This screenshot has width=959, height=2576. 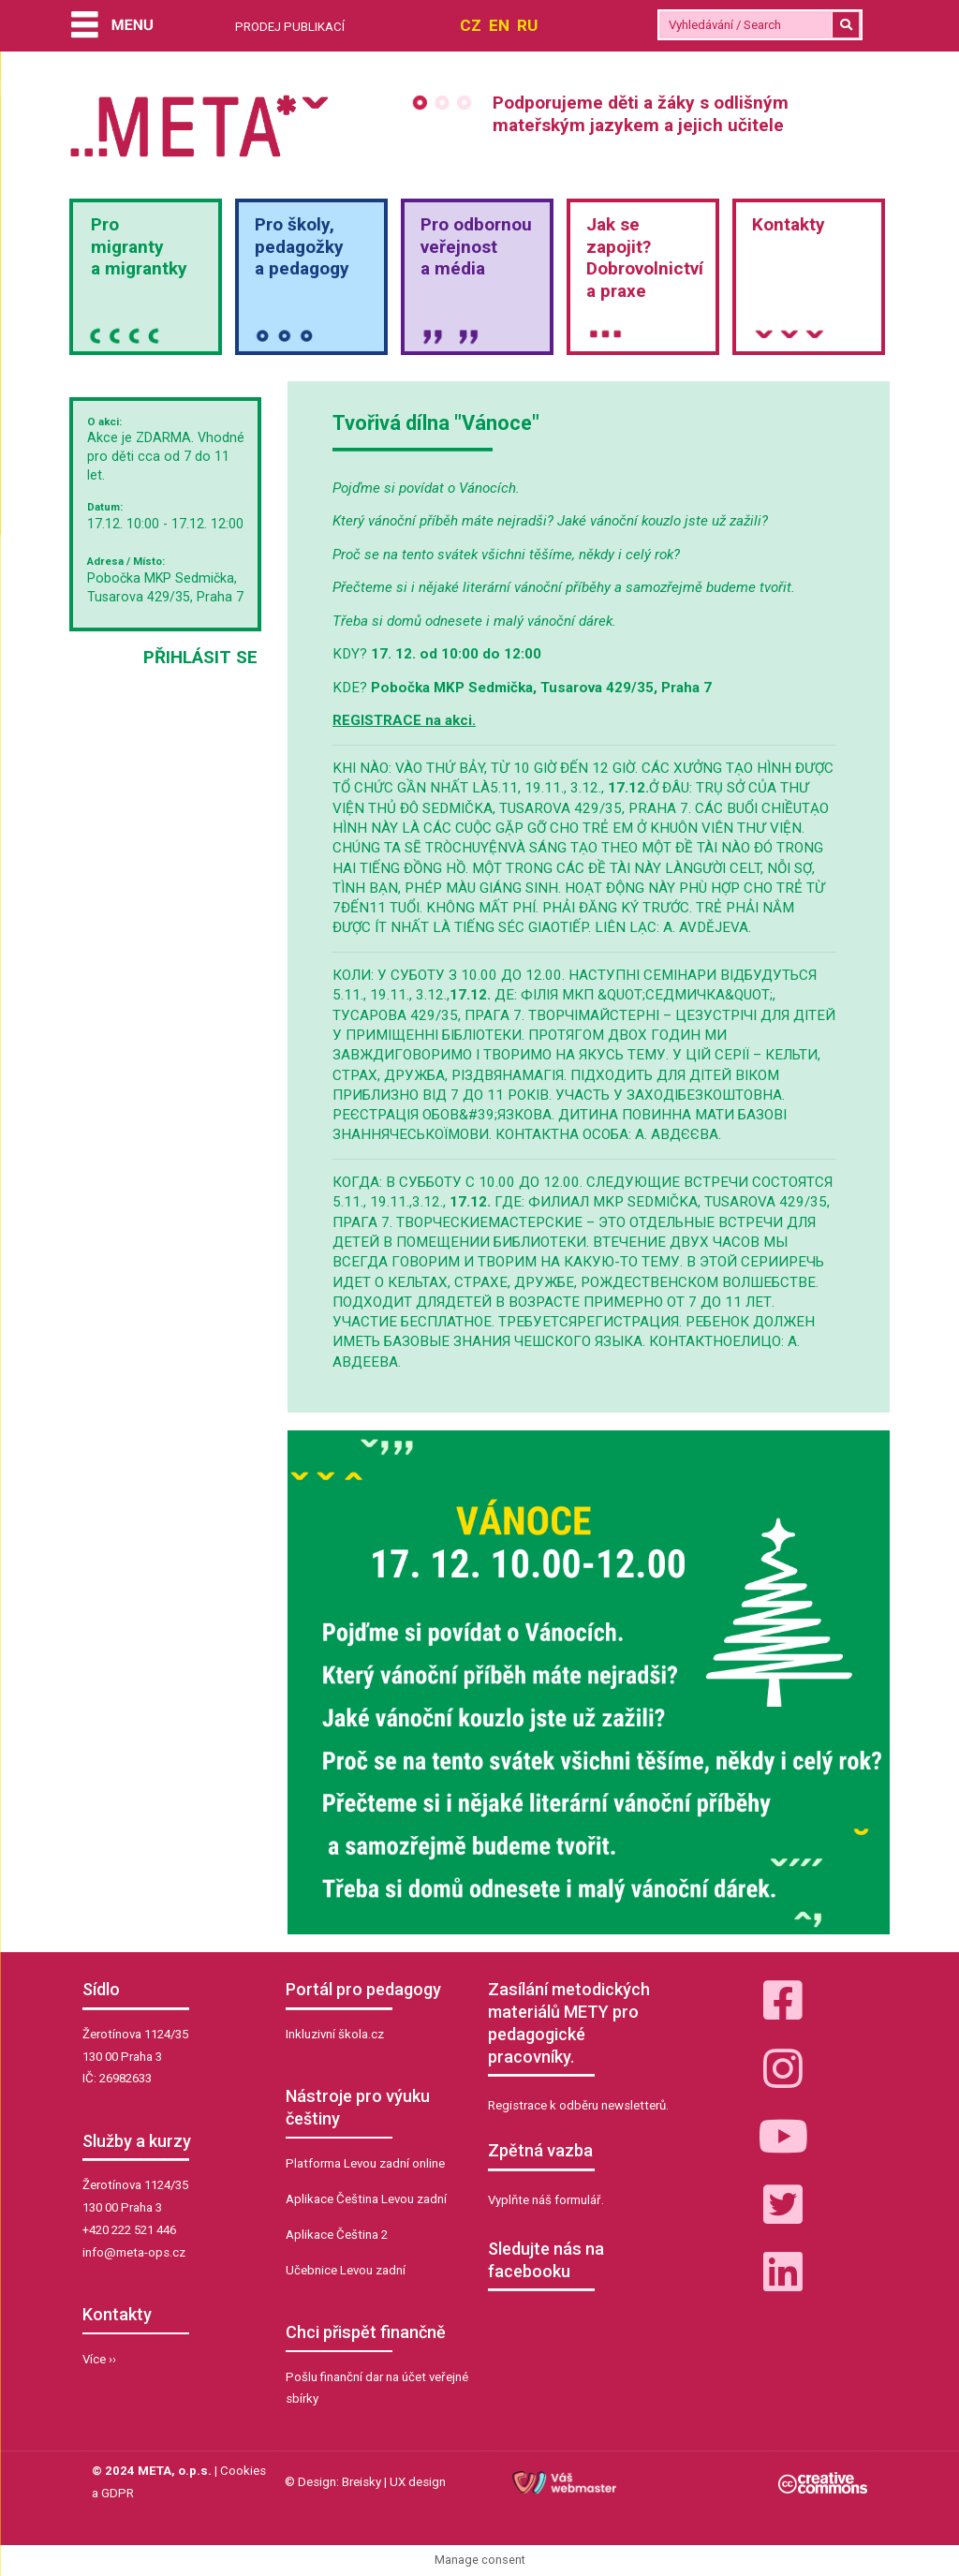 I want to click on UX design, so click(x=418, y=2482).